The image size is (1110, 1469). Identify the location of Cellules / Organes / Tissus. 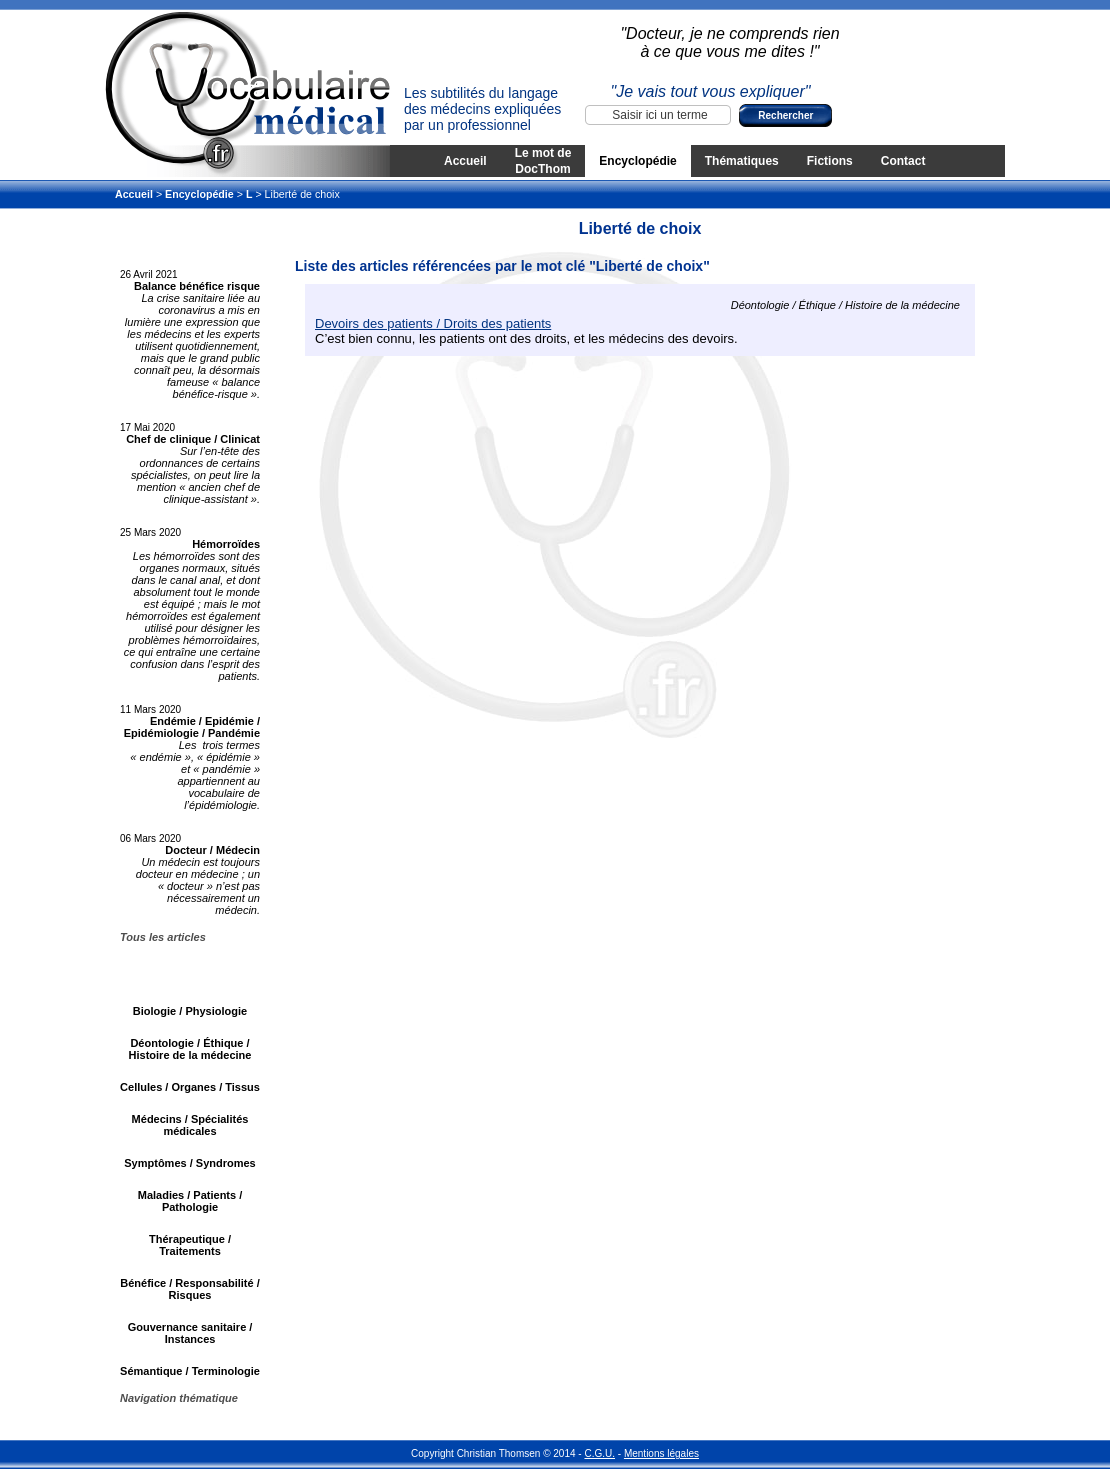
(190, 1087).